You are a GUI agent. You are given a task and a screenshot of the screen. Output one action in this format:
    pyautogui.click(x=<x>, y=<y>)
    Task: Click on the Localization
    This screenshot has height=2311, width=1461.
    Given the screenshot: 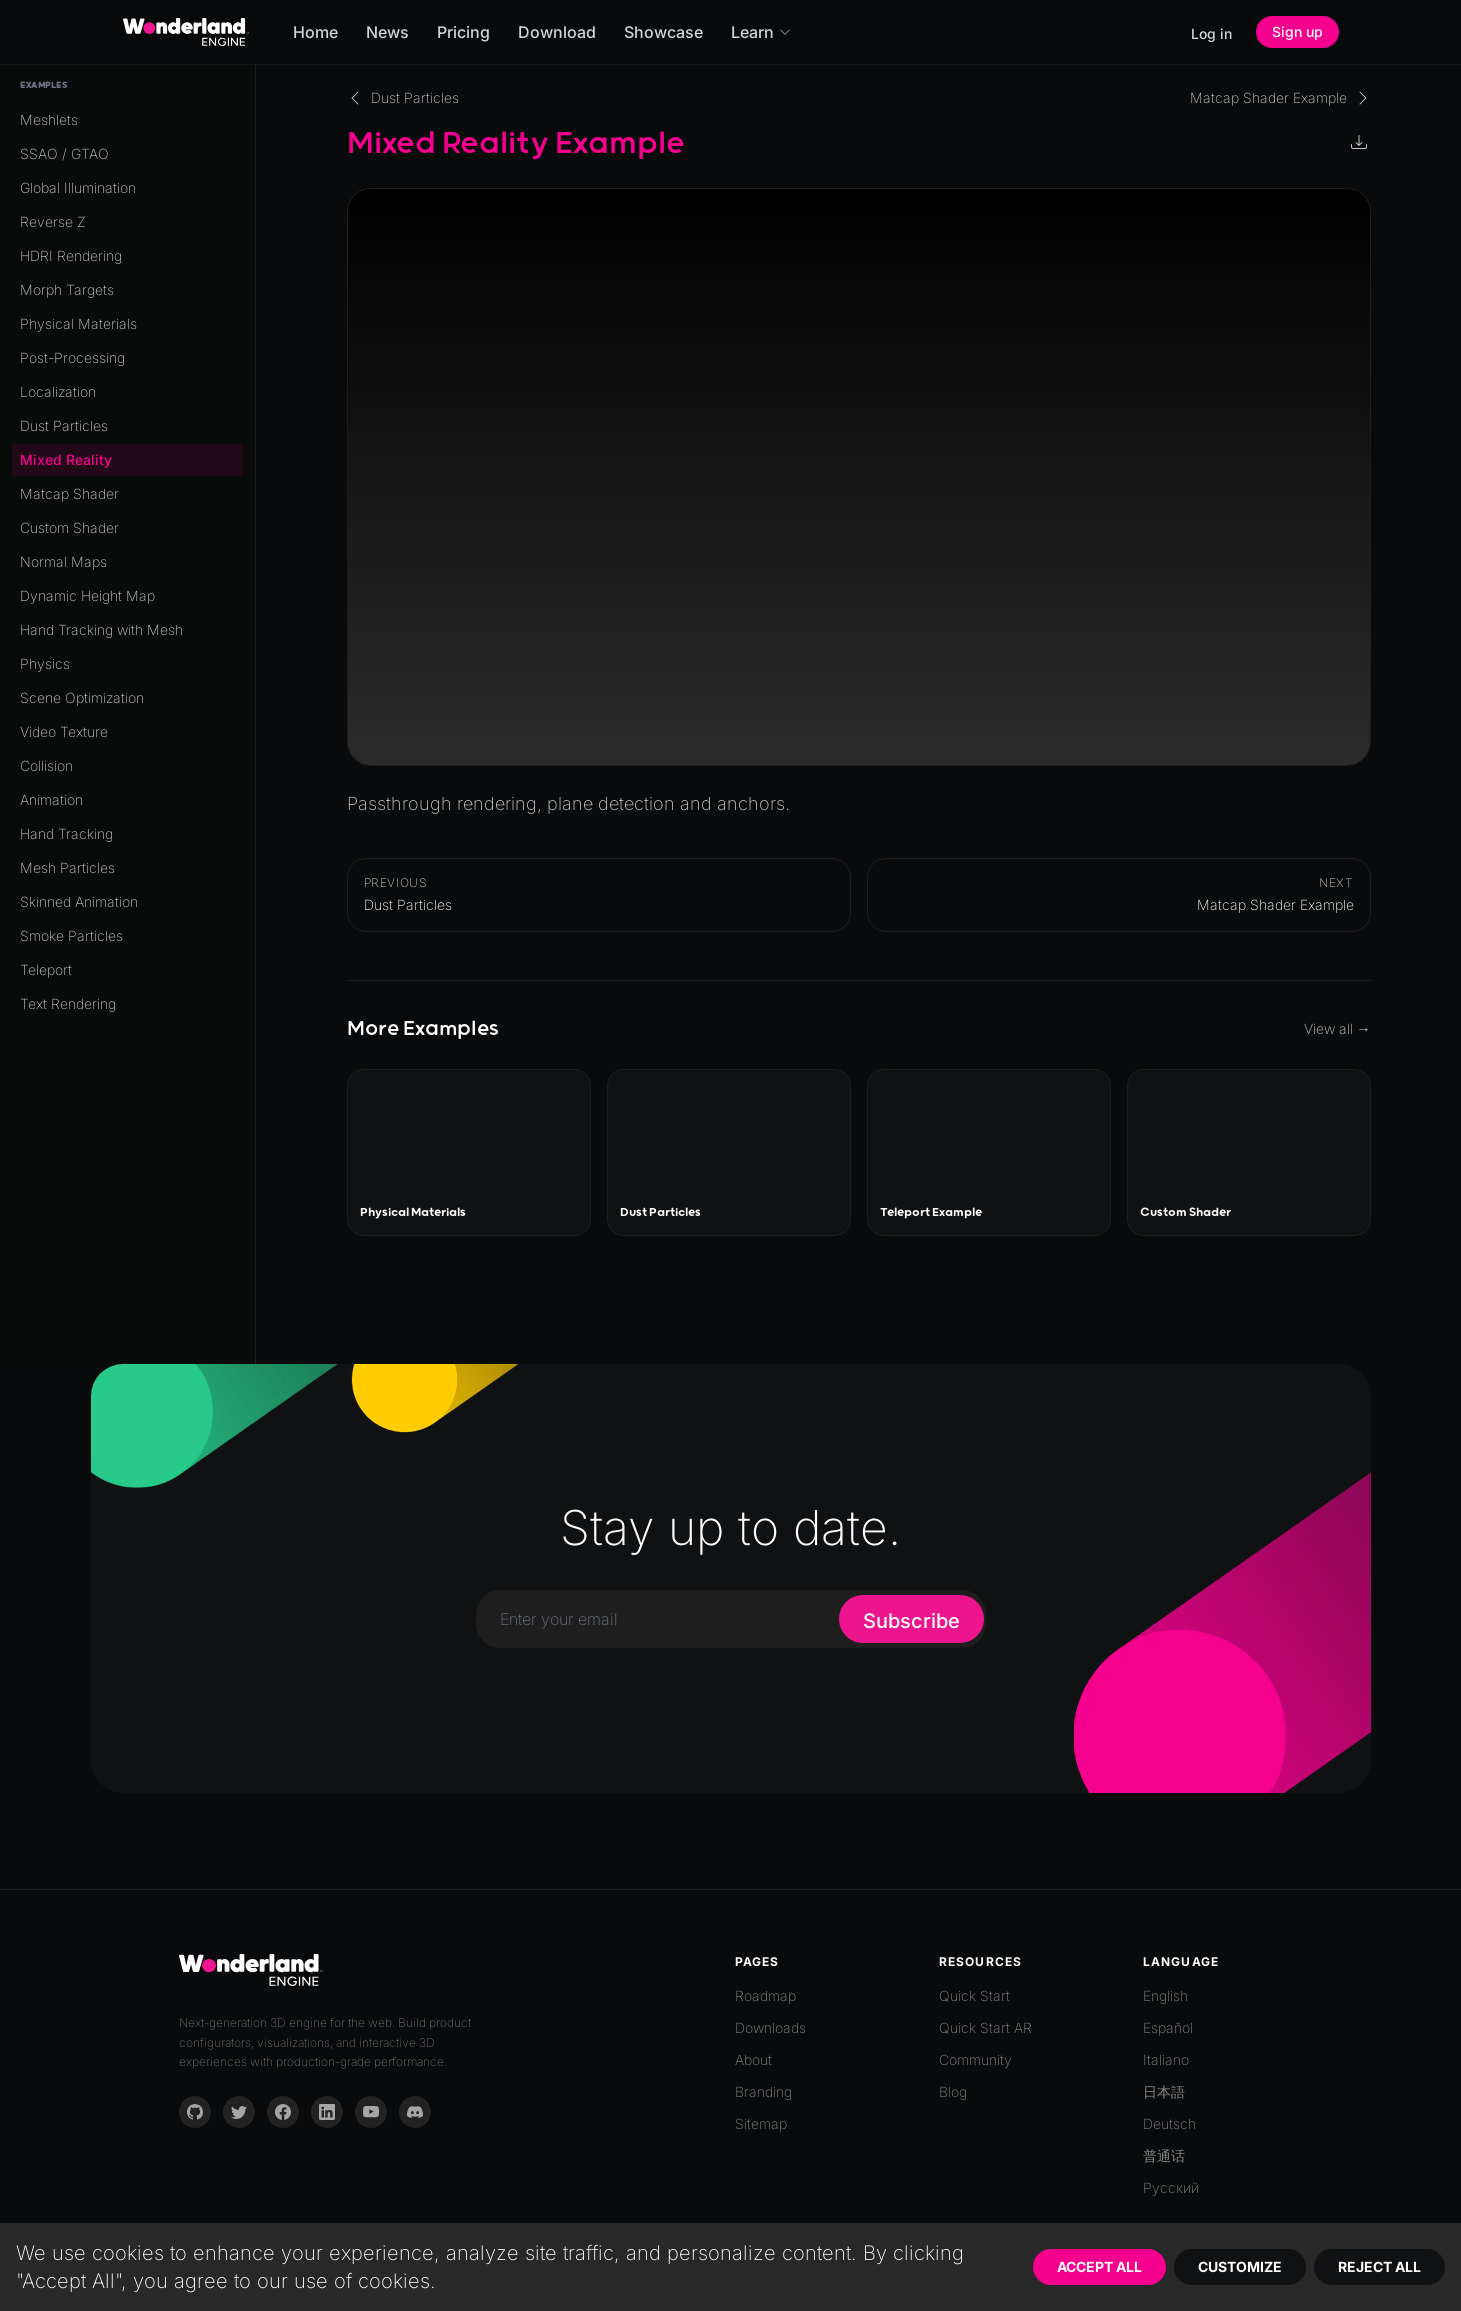 What is the action you would take?
    pyautogui.click(x=58, y=391)
    